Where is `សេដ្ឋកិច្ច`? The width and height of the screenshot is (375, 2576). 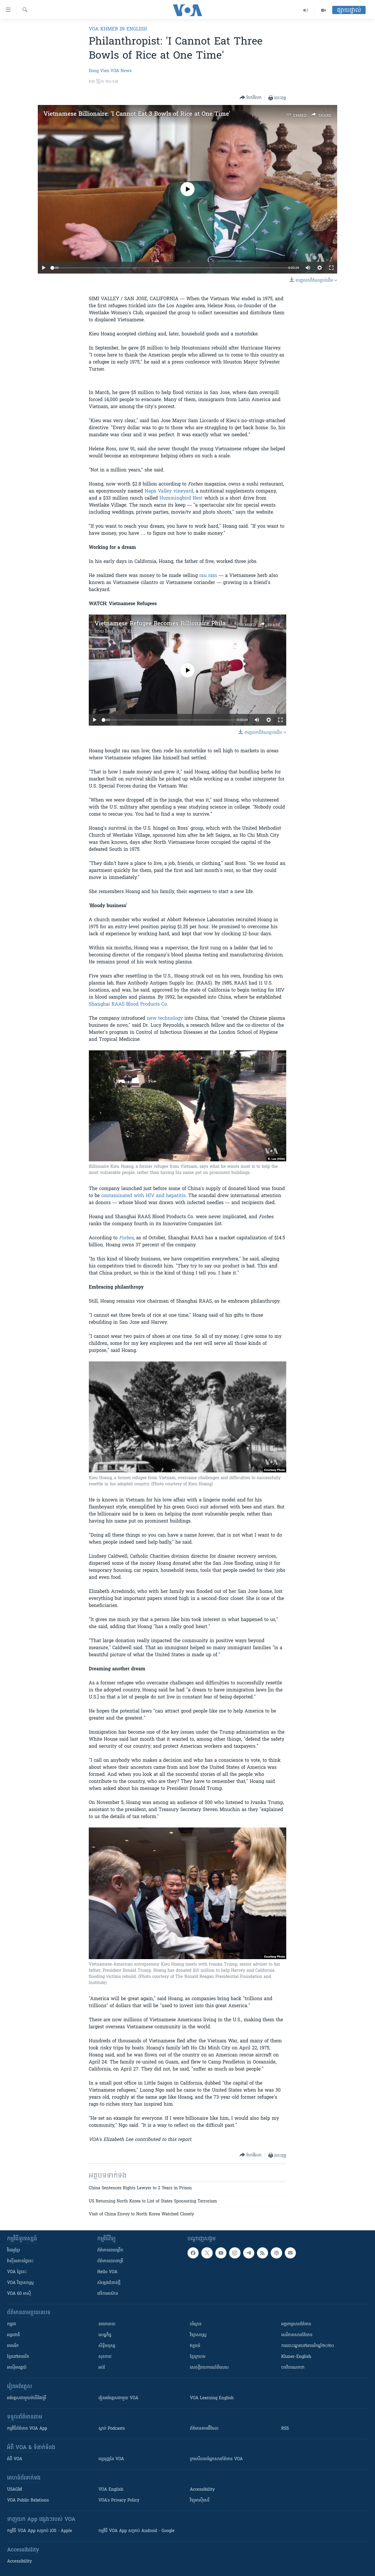 សេដ្ឋកិច្ច is located at coordinates (104, 2335).